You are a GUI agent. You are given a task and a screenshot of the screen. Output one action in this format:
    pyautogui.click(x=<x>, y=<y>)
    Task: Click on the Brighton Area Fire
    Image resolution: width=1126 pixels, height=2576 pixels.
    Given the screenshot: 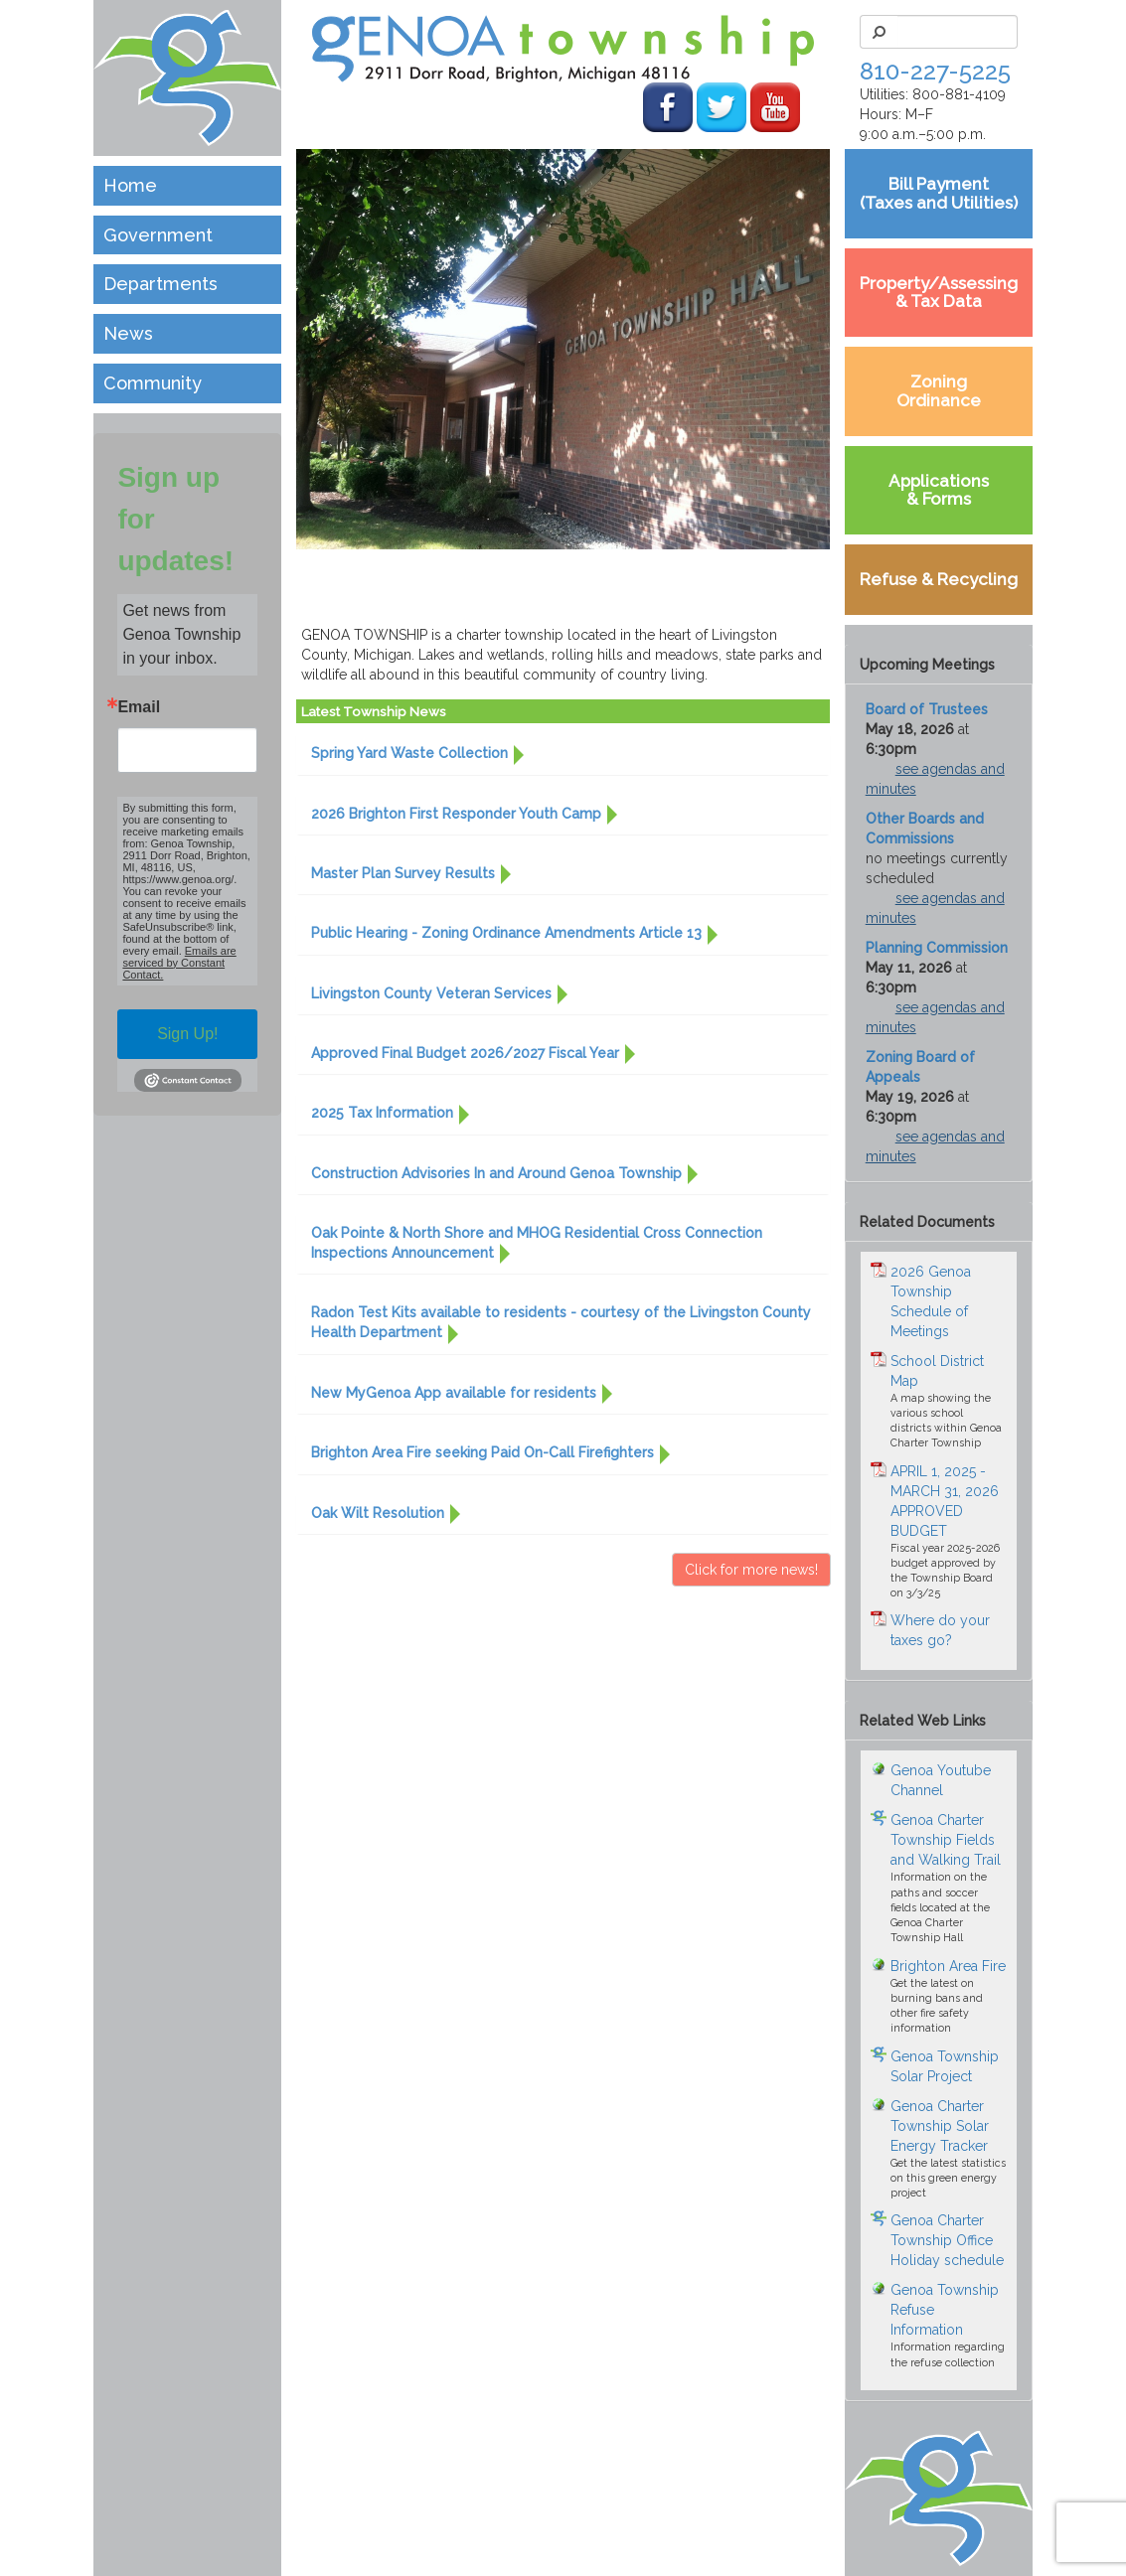 What is the action you would take?
    pyautogui.click(x=948, y=1966)
    